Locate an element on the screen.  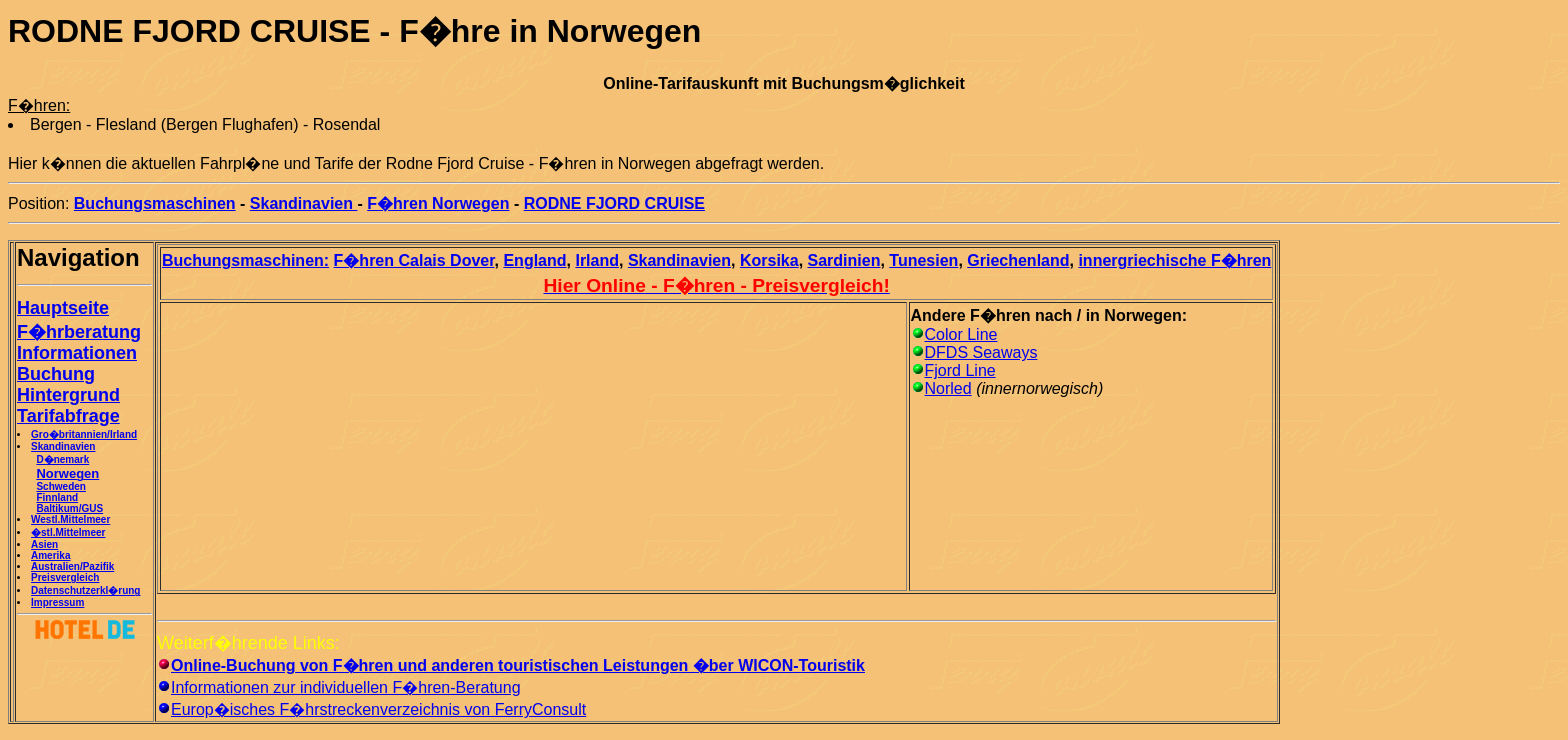
F�hren Norwegen is located at coordinates (438, 203).